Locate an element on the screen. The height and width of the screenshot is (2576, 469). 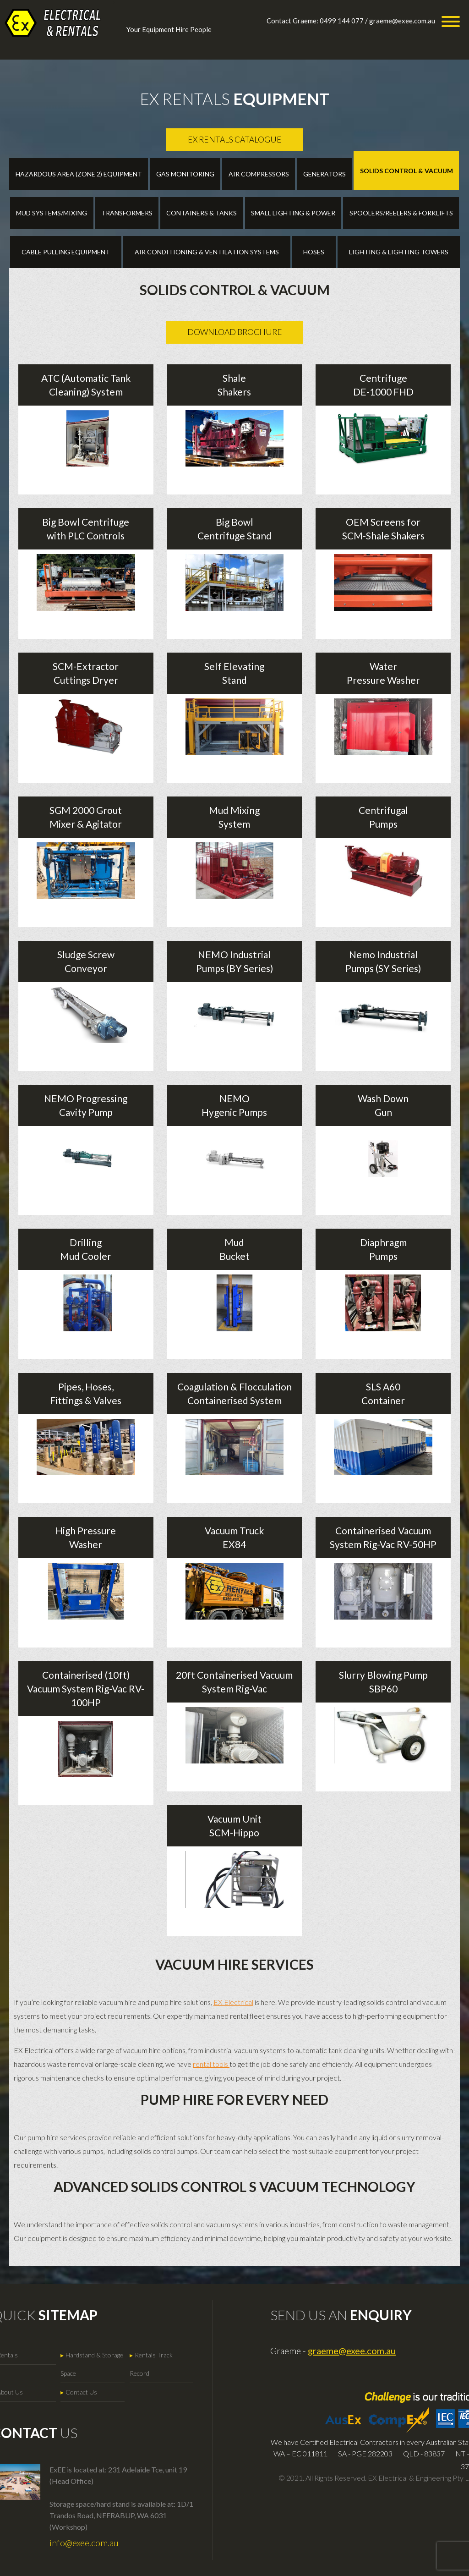
Solids Control & Vacuum [tab] is located at coordinates (406, 171).